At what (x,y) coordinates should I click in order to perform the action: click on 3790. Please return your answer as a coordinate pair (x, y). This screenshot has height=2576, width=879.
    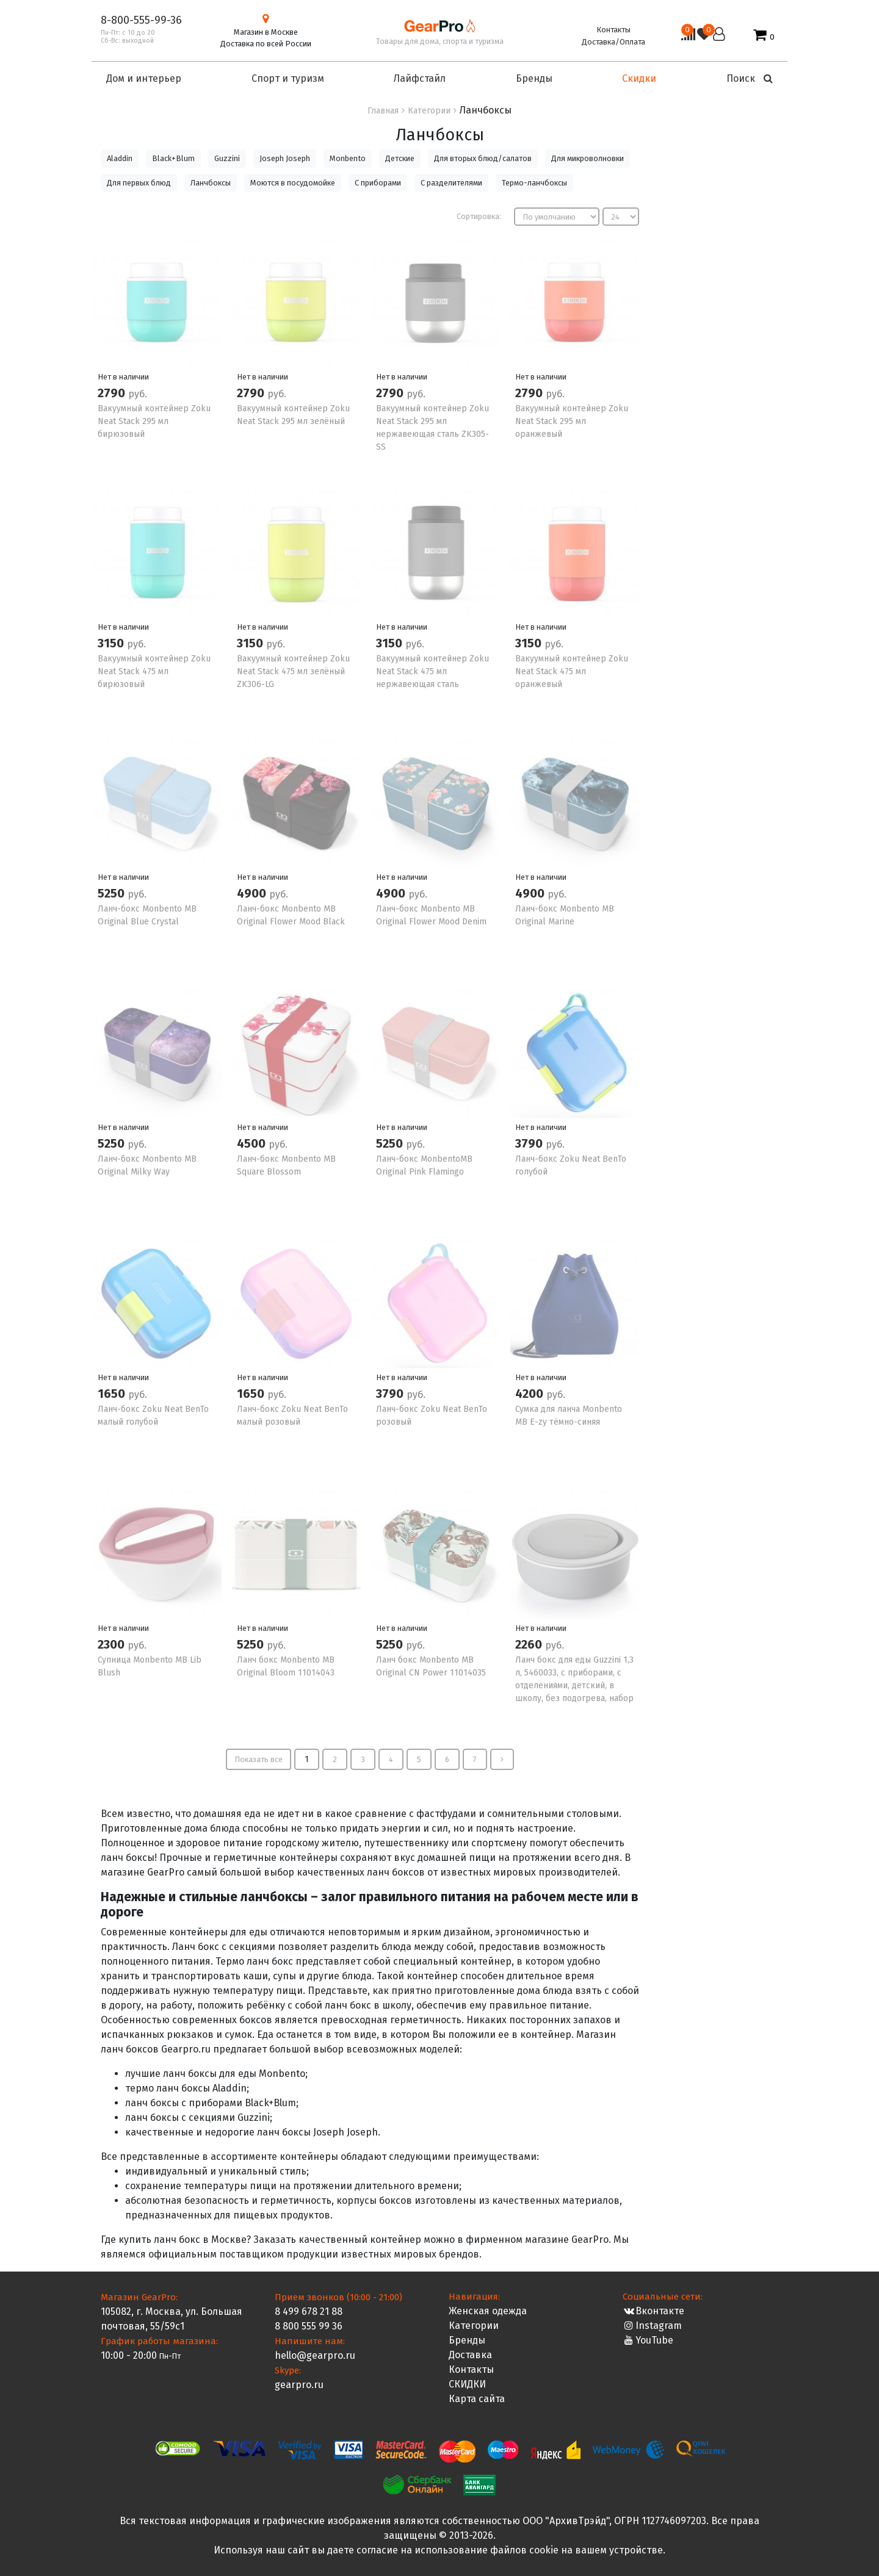
    Looking at the image, I should click on (530, 1143).